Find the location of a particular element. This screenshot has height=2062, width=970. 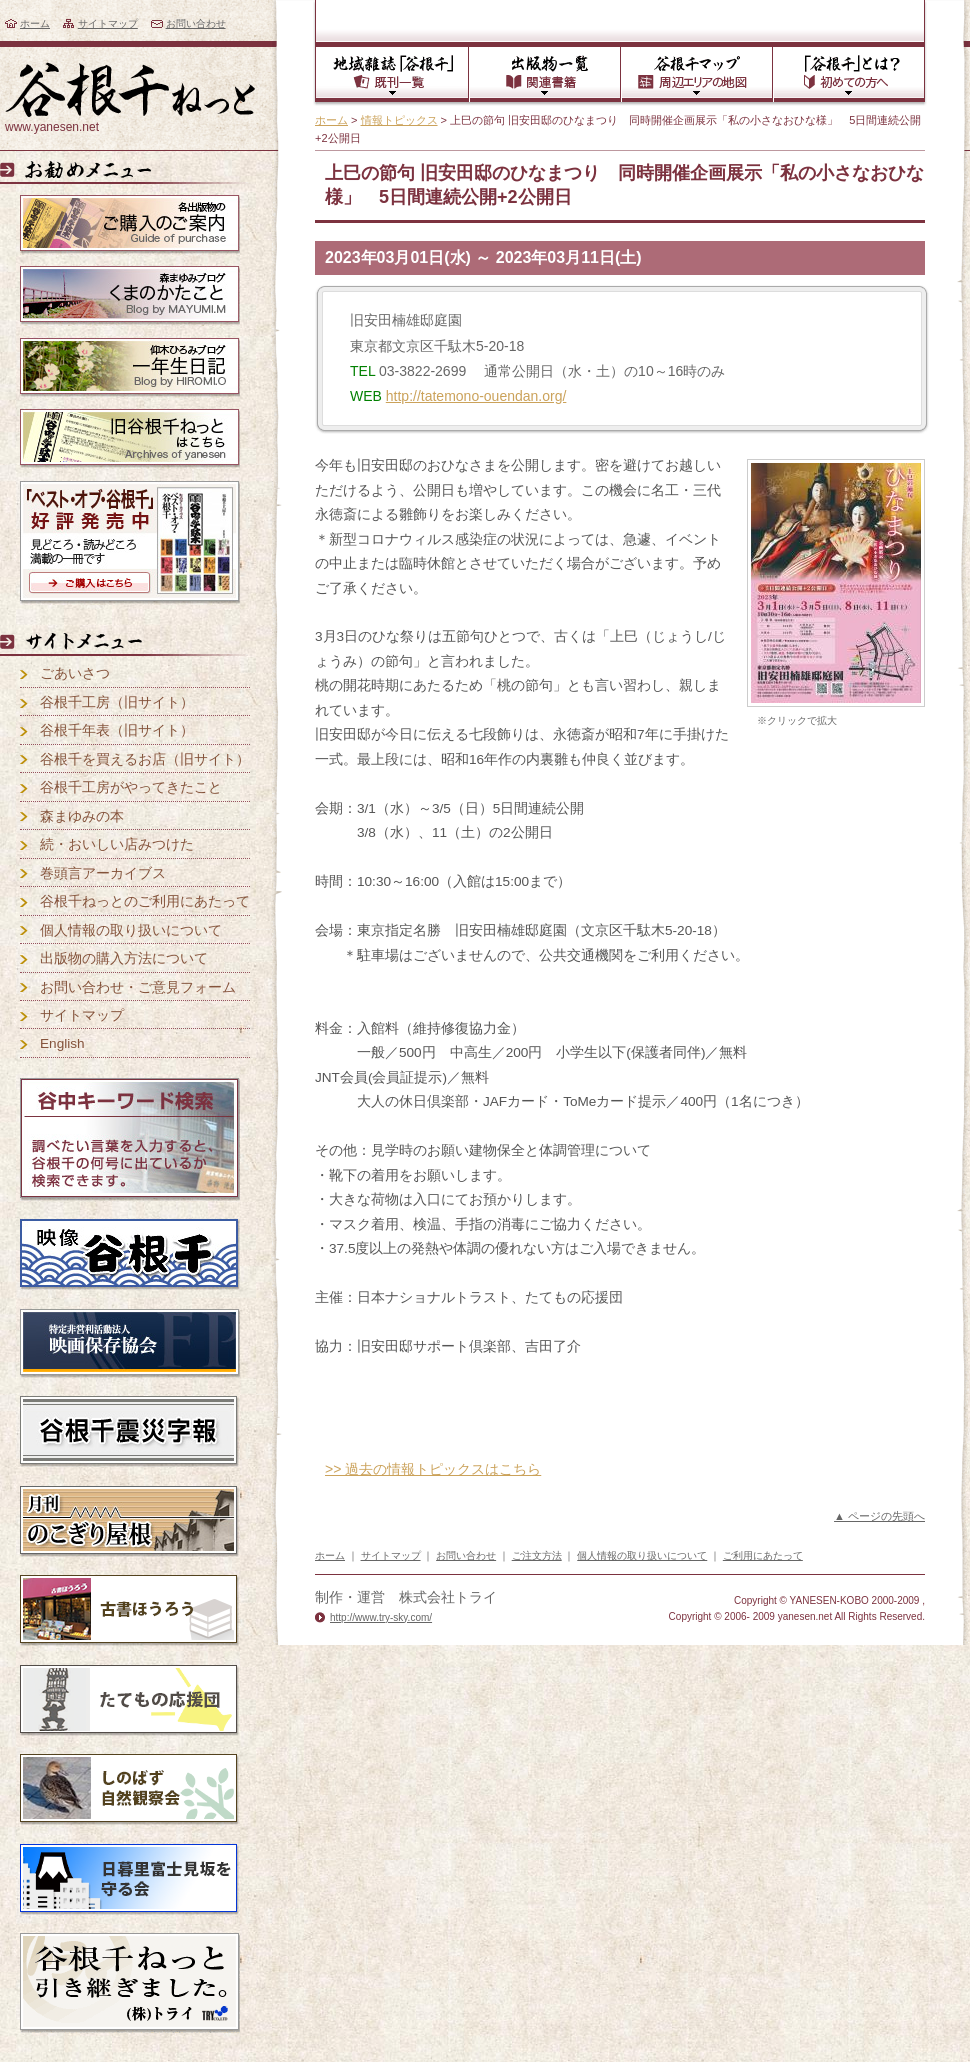

出版物の購入方法について is located at coordinates (124, 958).